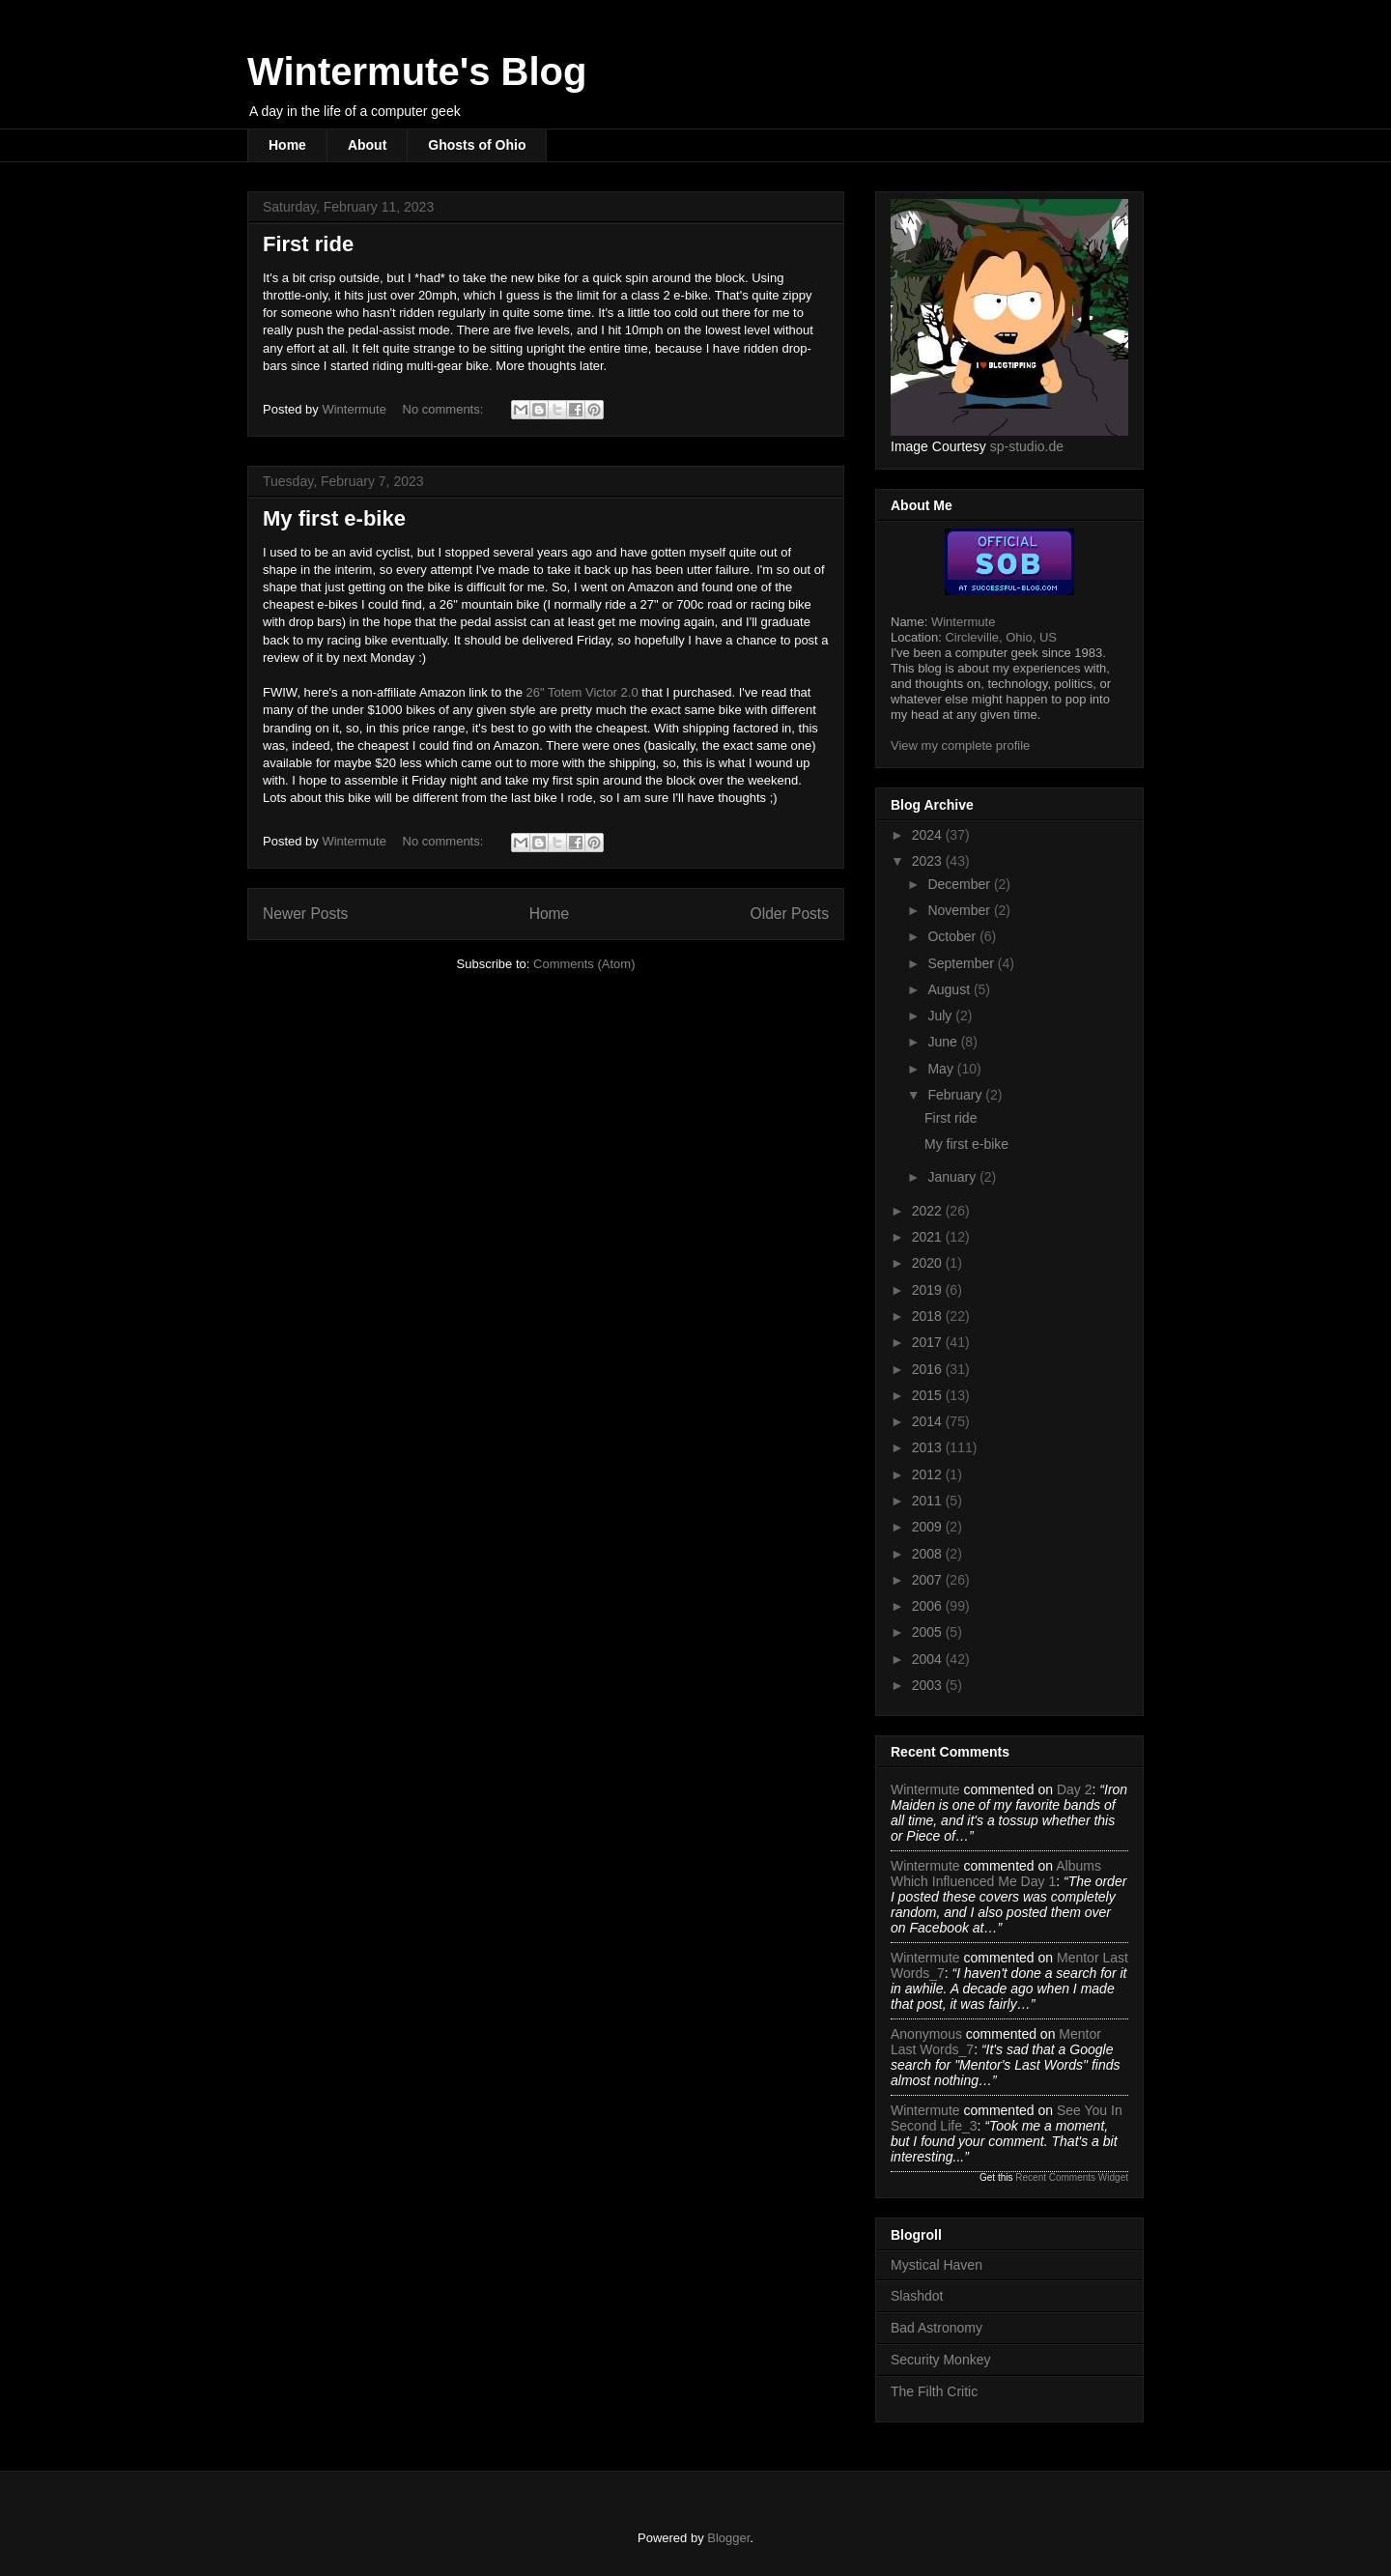 This screenshot has width=1391, height=2576. Describe the element at coordinates (929, 1553) in the screenshot. I see `2008` at that location.